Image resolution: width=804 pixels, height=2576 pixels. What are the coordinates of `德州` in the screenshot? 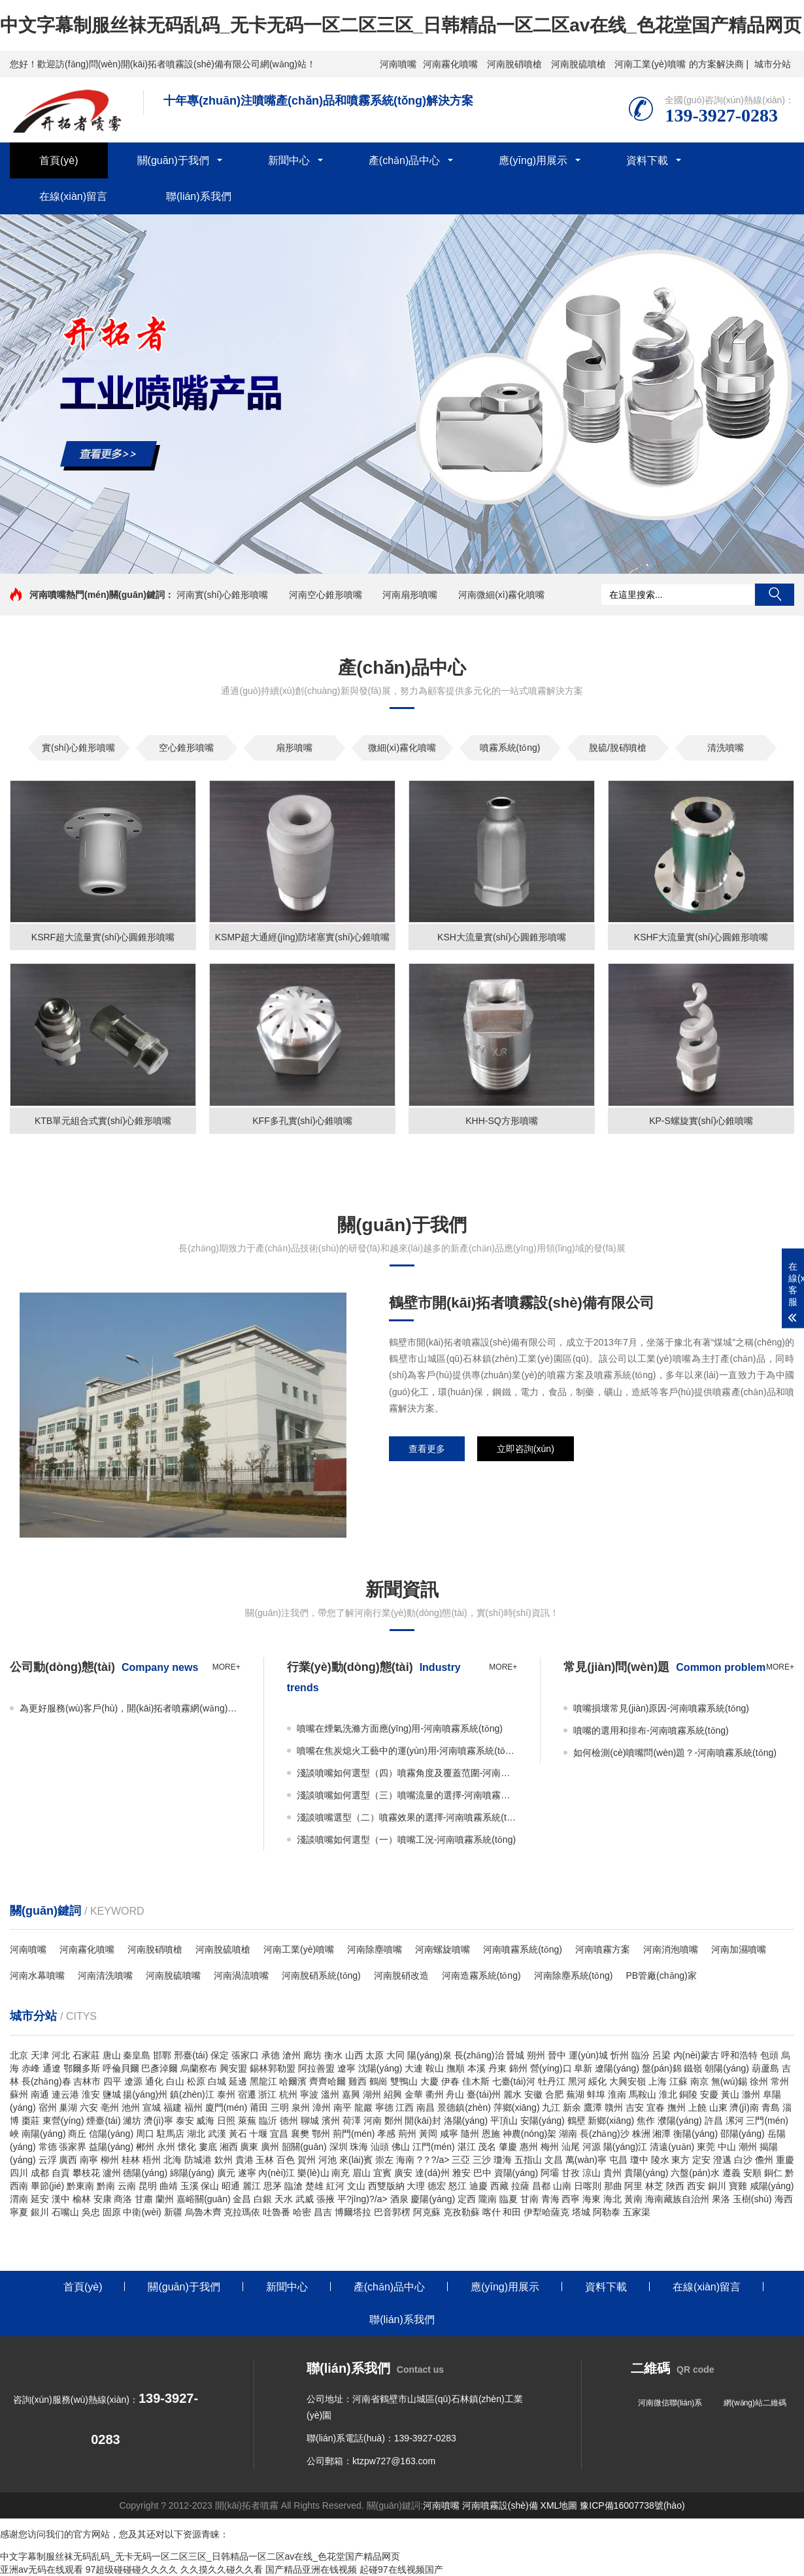 It's located at (289, 2120).